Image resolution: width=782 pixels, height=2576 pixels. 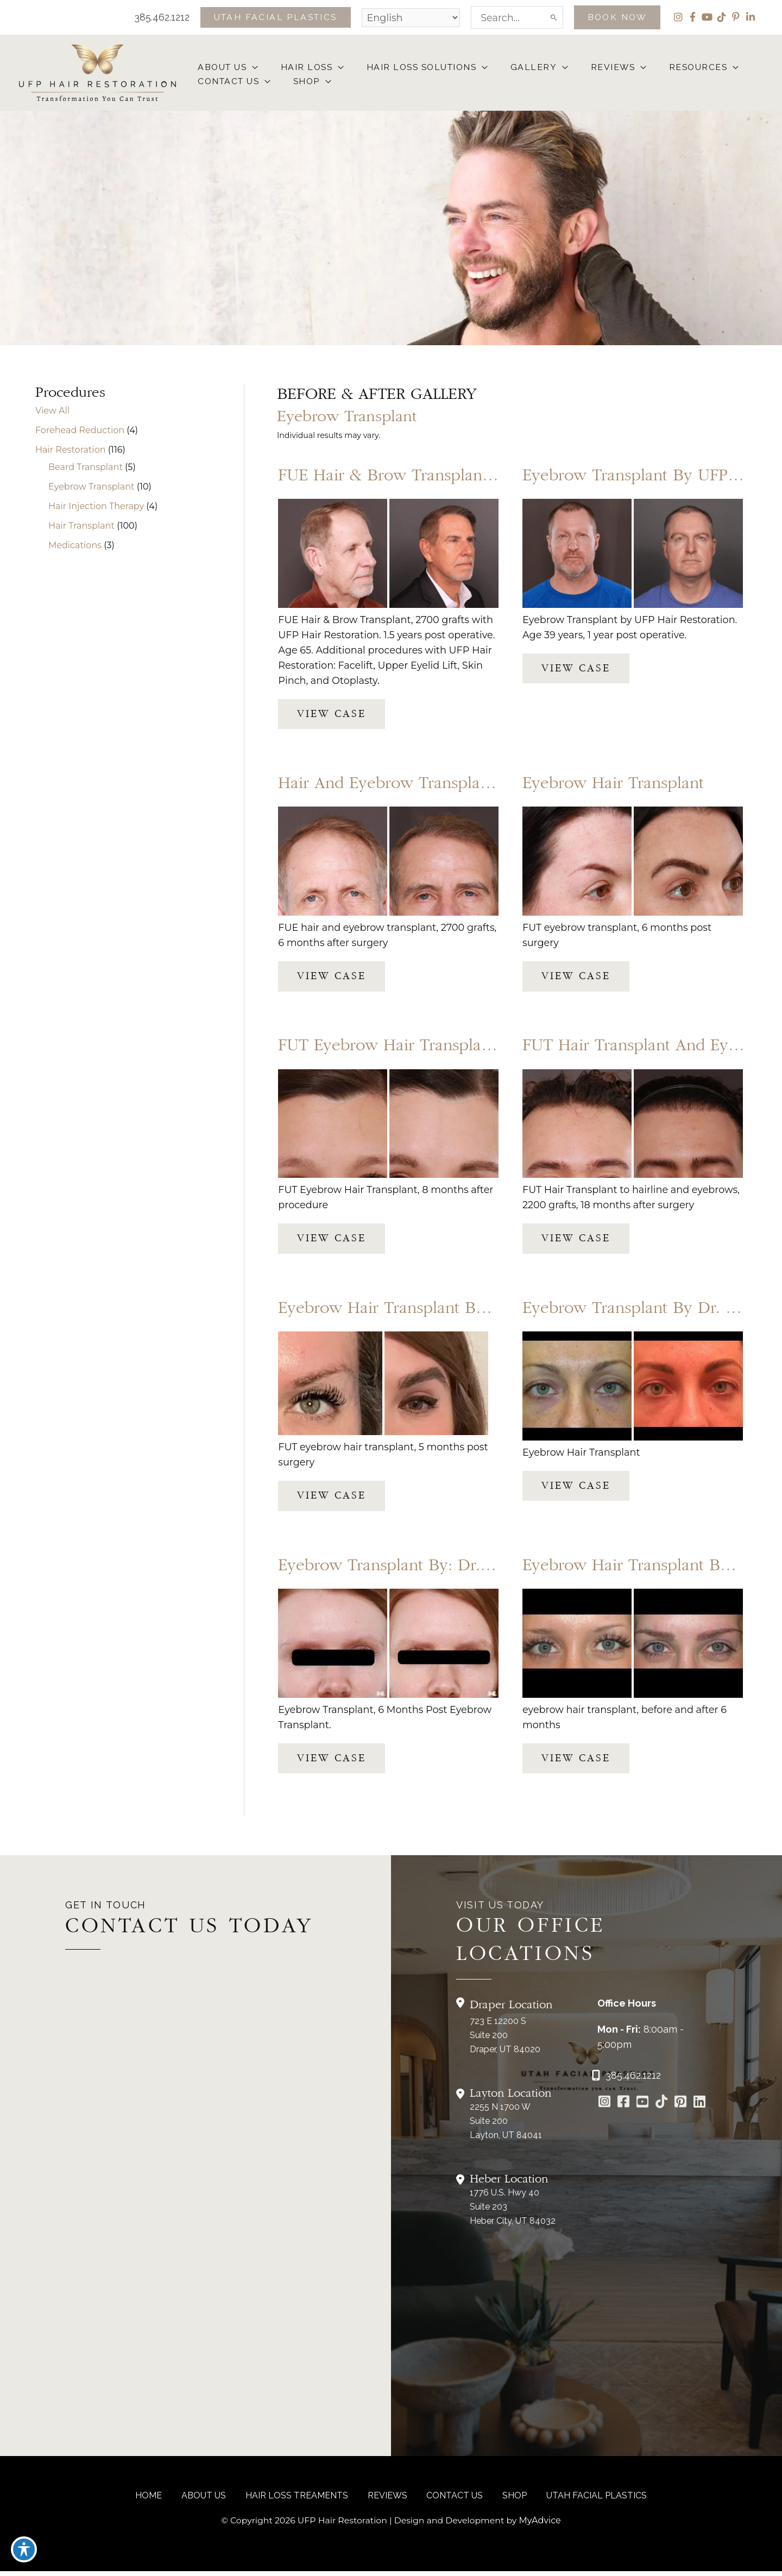 What do you see at coordinates (70, 451) in the screenshot?
I see `Hair Restoration` at bounding box center [70, 451].